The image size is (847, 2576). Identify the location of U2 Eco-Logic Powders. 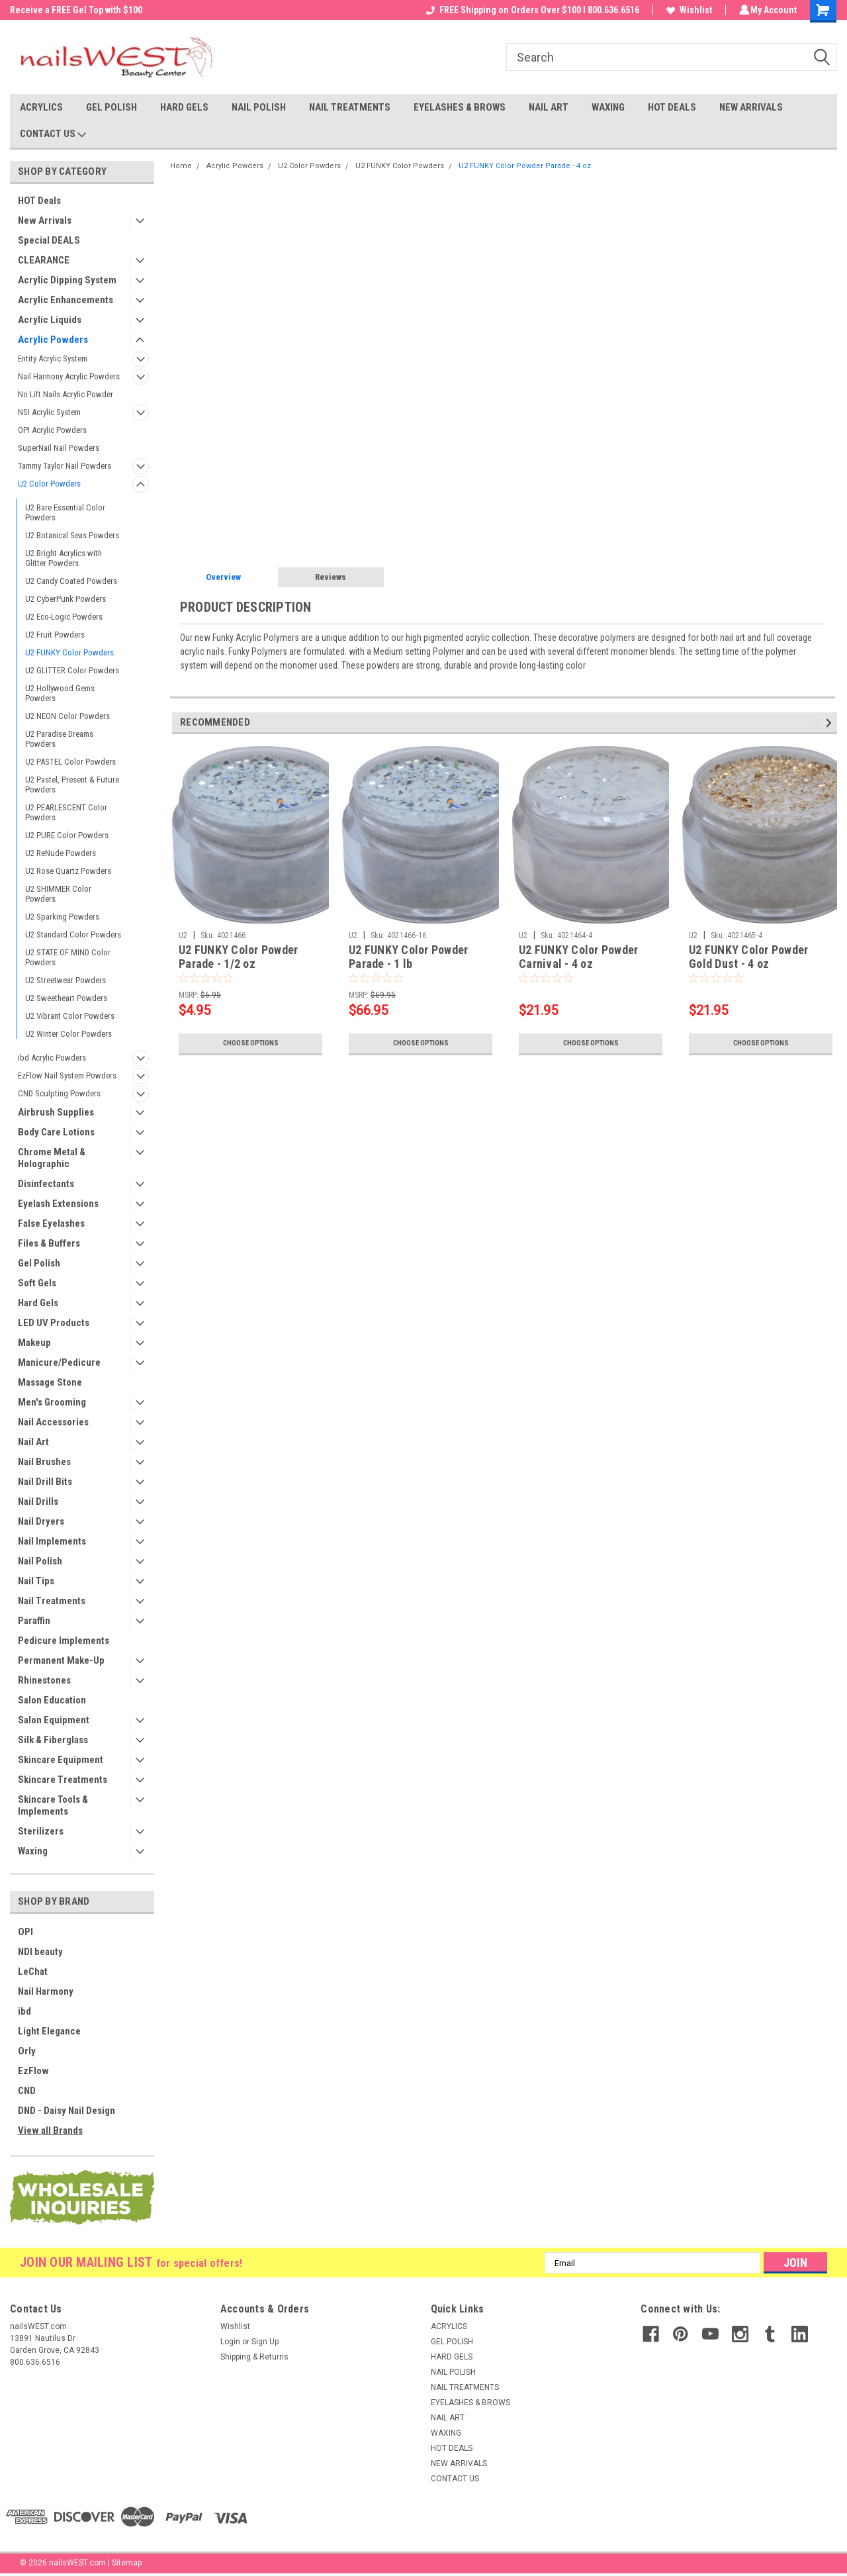
(64, 617).